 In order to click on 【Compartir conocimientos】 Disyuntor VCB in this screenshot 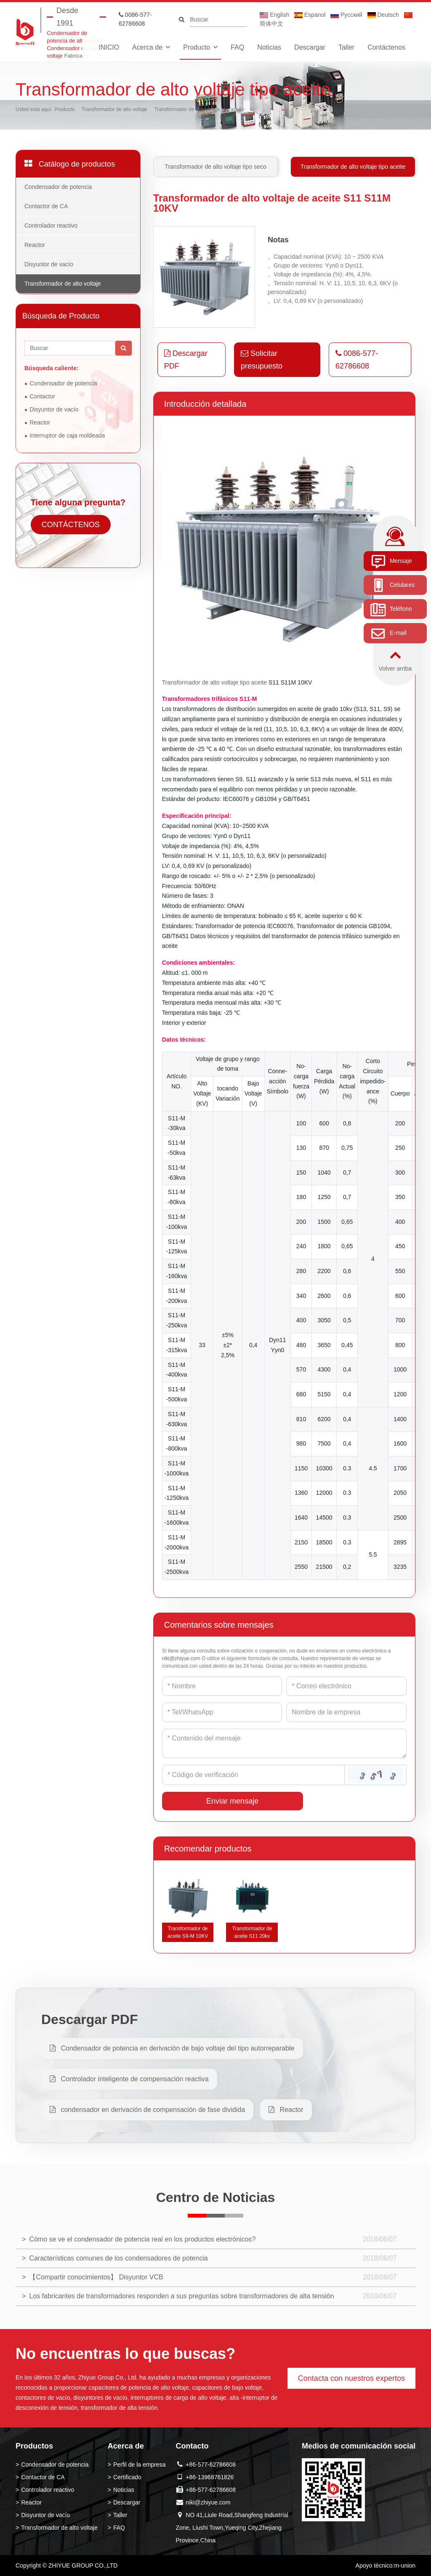, I will do `click(96, 2277)`.